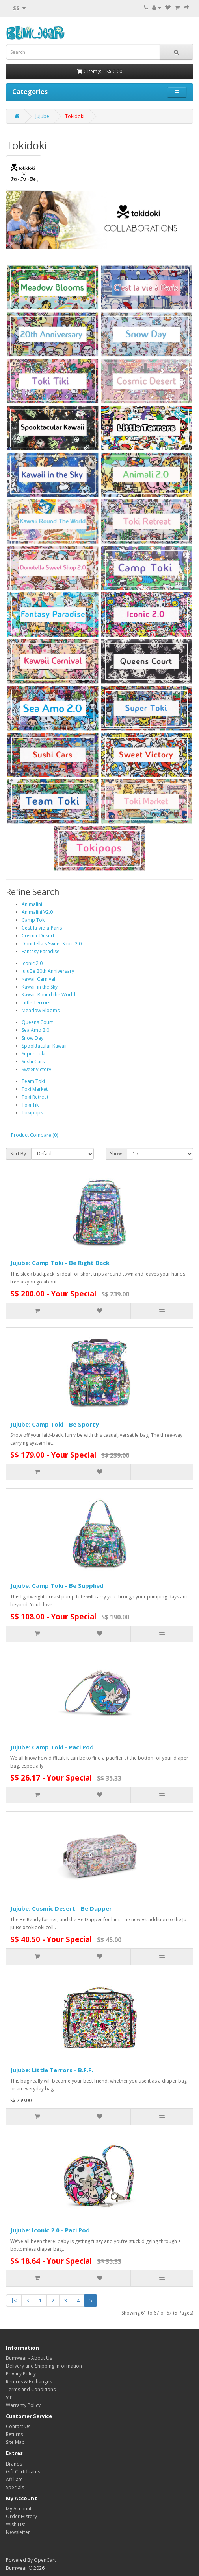  What do you see at coordinates (45, 2560) in the screenshot?
I see `OpenCart` at bounding box center [45, 2560].